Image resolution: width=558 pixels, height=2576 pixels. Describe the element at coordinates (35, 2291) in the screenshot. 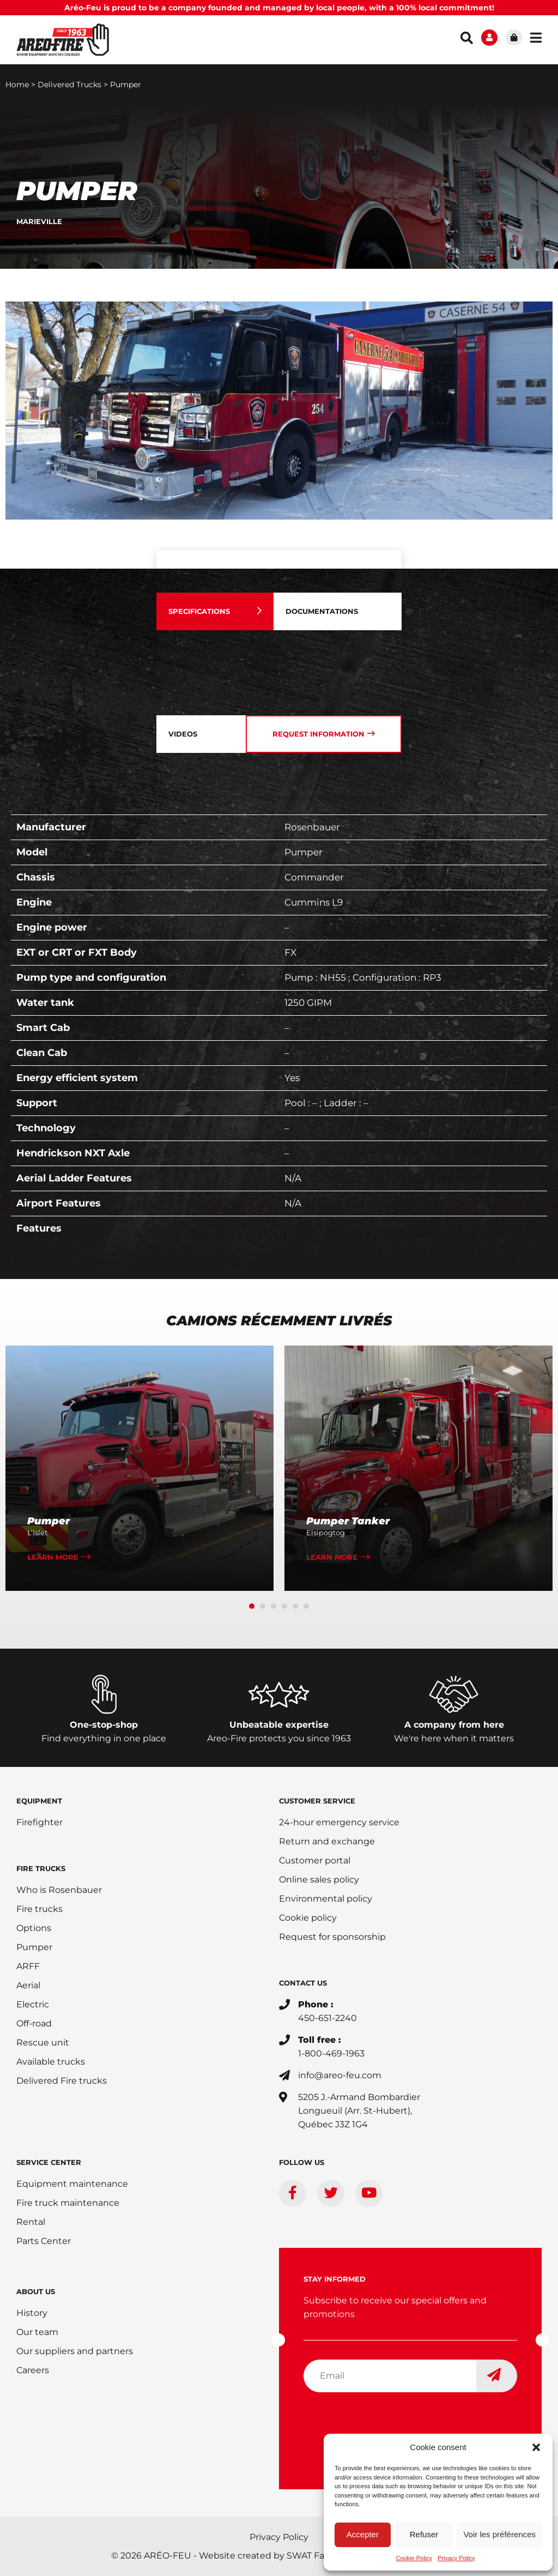

I see `ABOUT US` at that location.